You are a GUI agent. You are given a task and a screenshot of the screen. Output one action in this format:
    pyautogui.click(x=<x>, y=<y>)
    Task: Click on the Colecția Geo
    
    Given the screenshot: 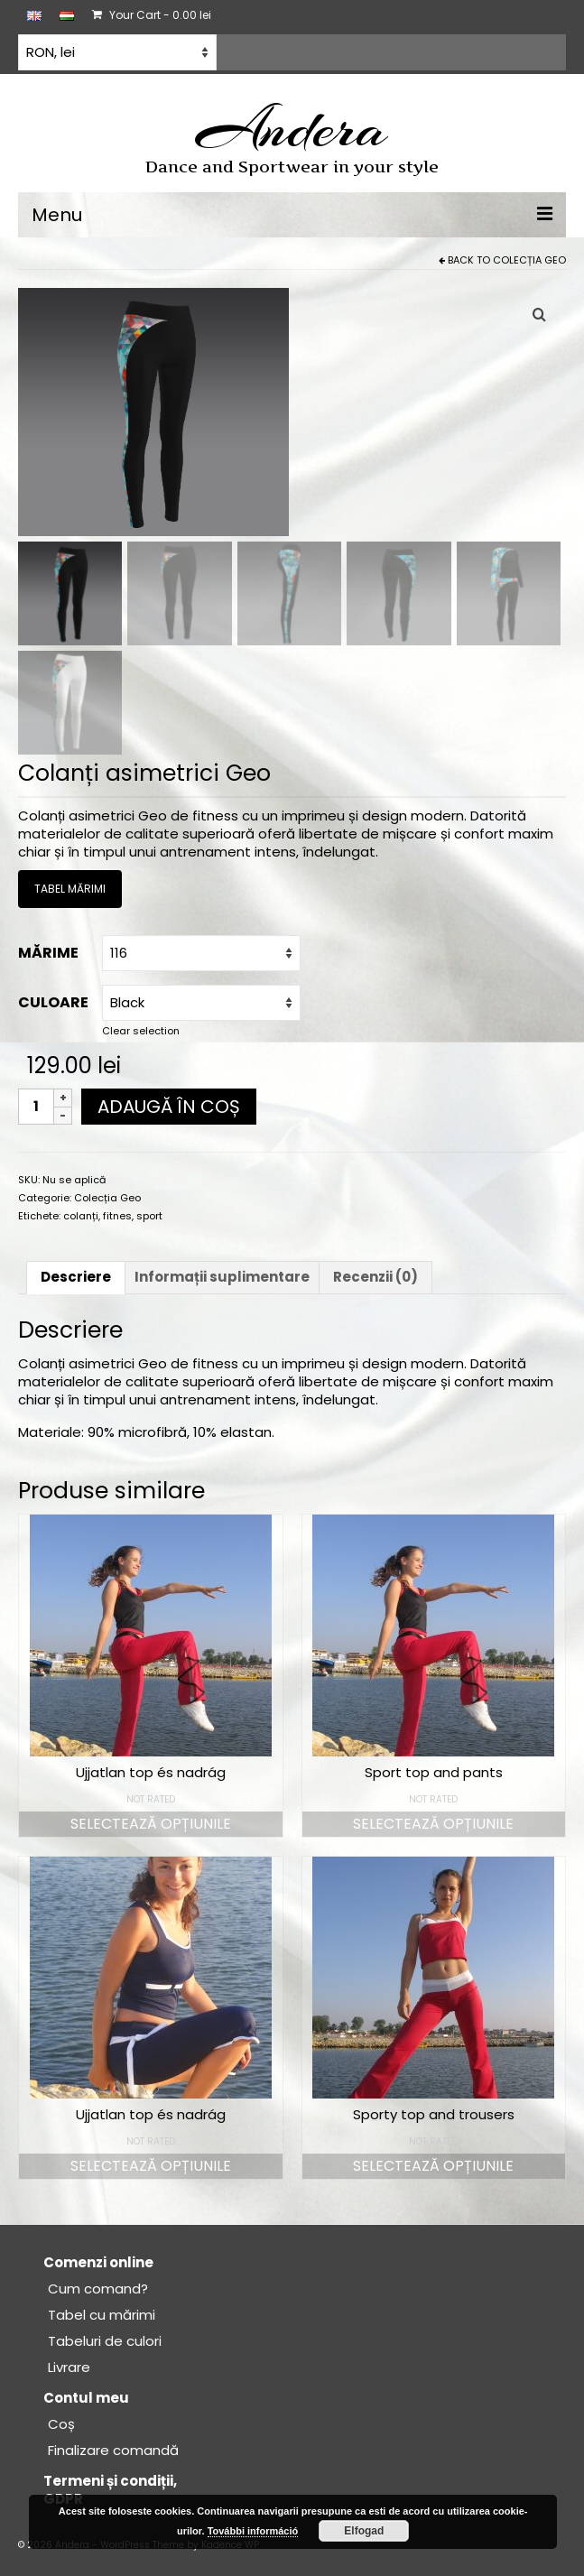 What is the action you would take?
    pyautogui.click(x=529, y=260)
    